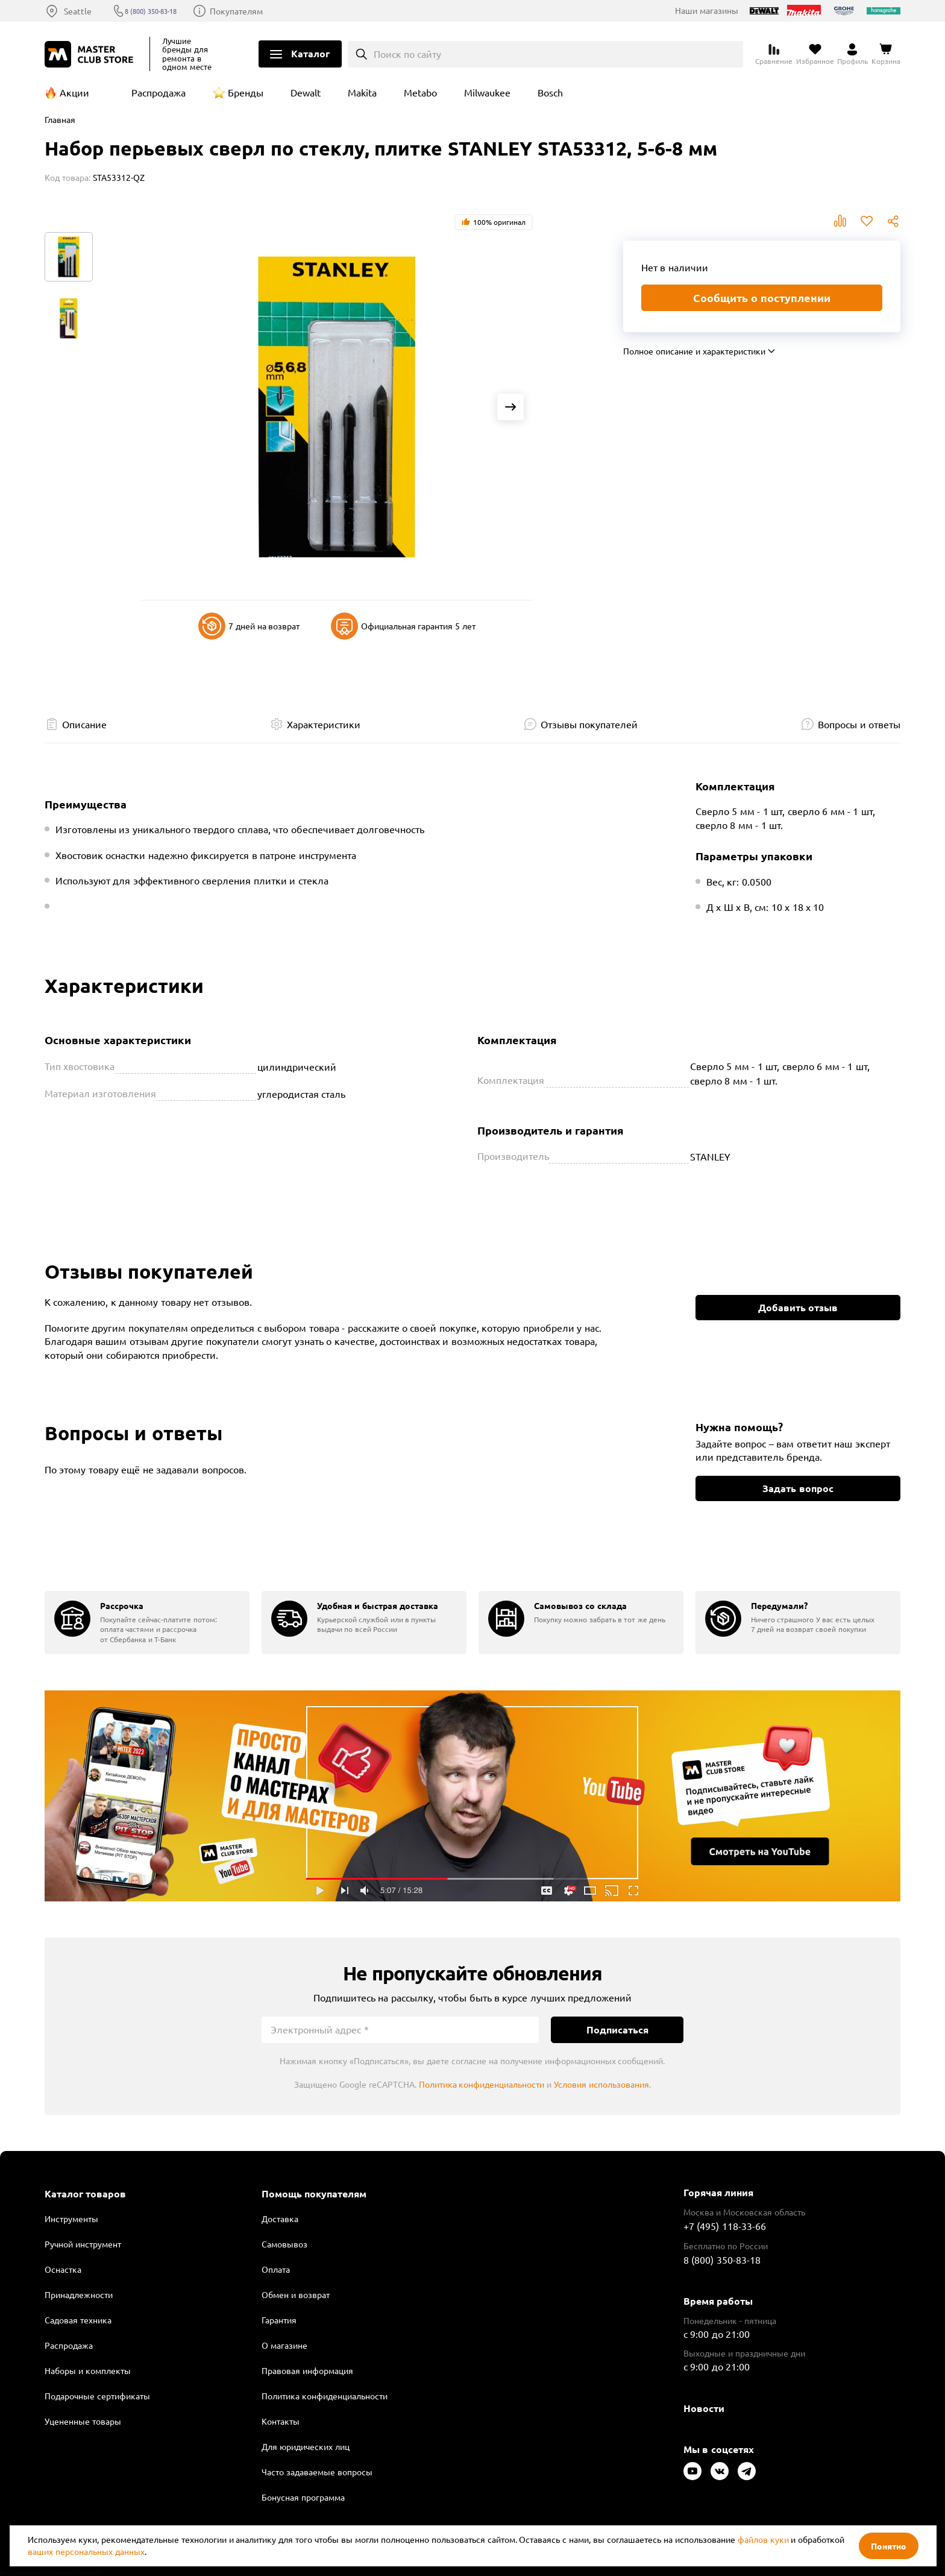 Image resolution: width=945 pixels, height=2576 pixels. Describe the element at coordinates (83, 2421) in the screenshot. I see `Уцененные товары` at that location.